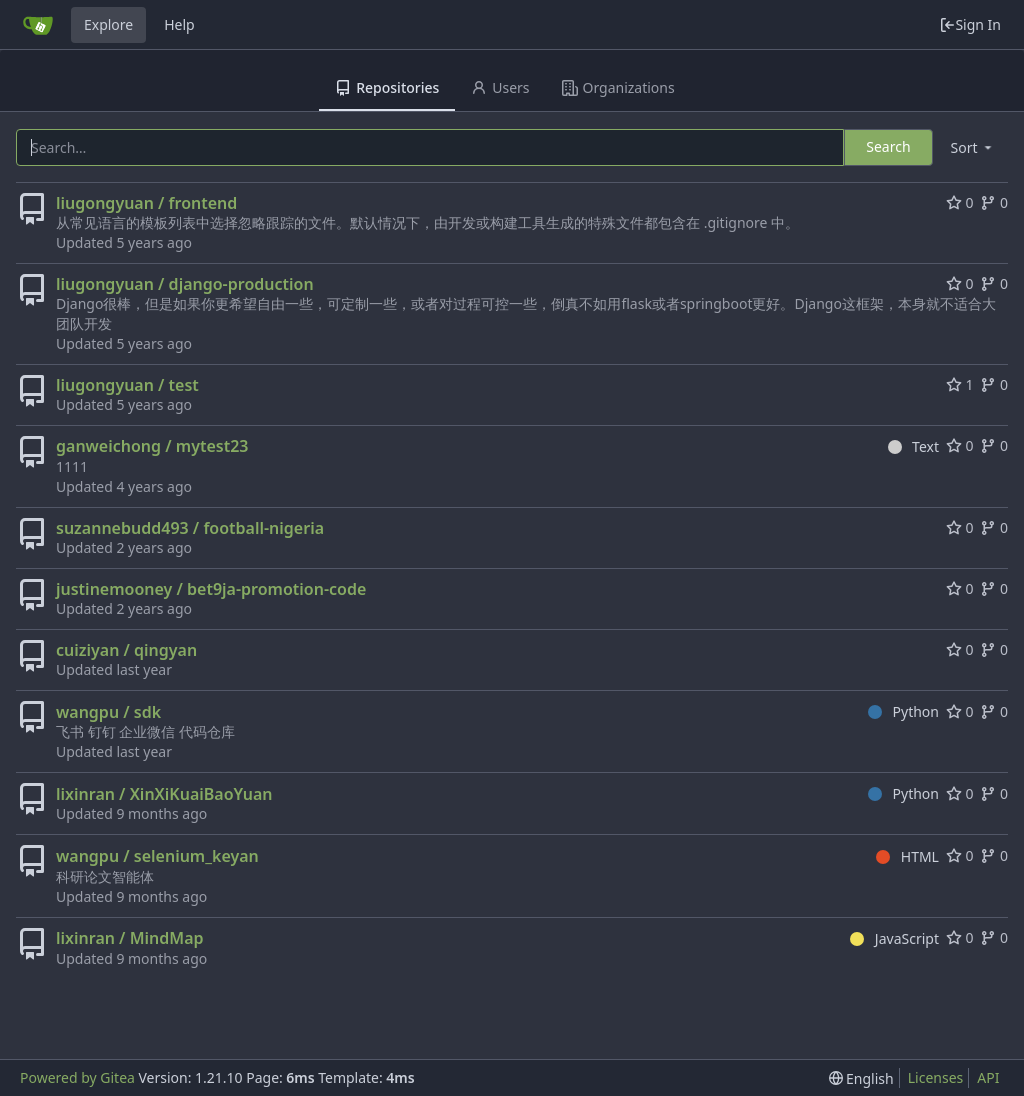 This screenshot has height=1096, width=1024. What do you see at coordinates (211, 589) in the screenshot?
I see `justinemooney / bet9ja-promotion-code` at bounding box center [211, 589].